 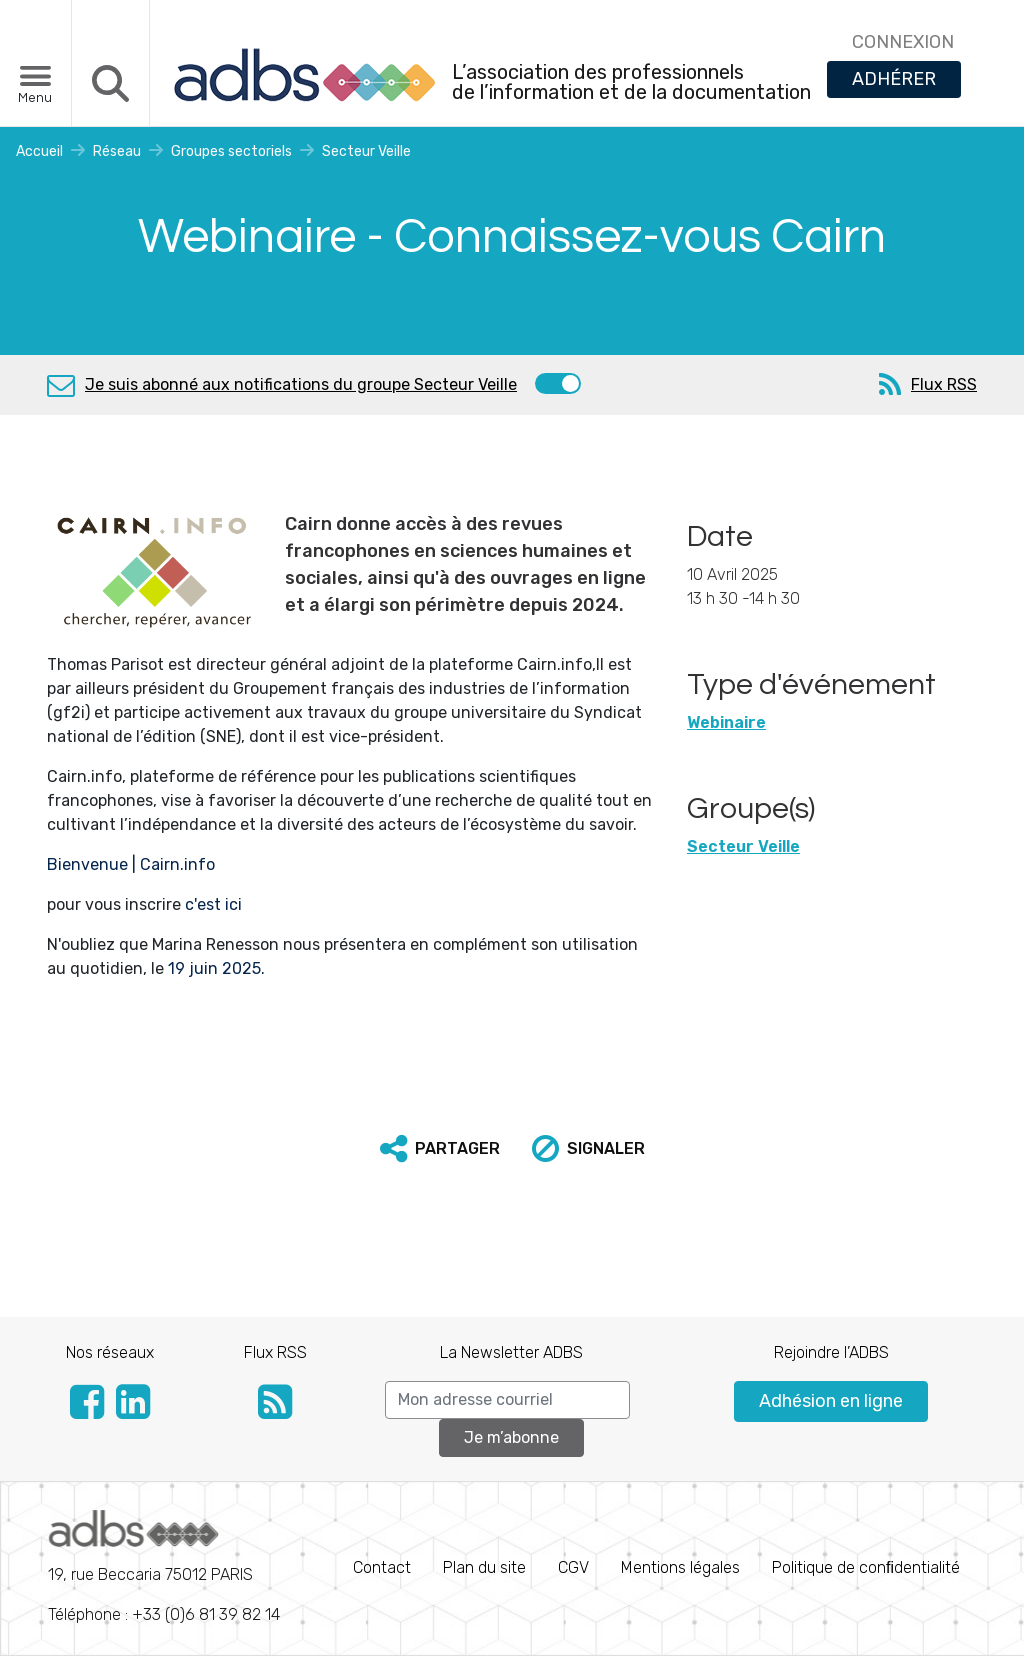 What do you see at coordinates (573, 1567) in the screenshot?
I see `CGV` at bounding box center [573, 1567].